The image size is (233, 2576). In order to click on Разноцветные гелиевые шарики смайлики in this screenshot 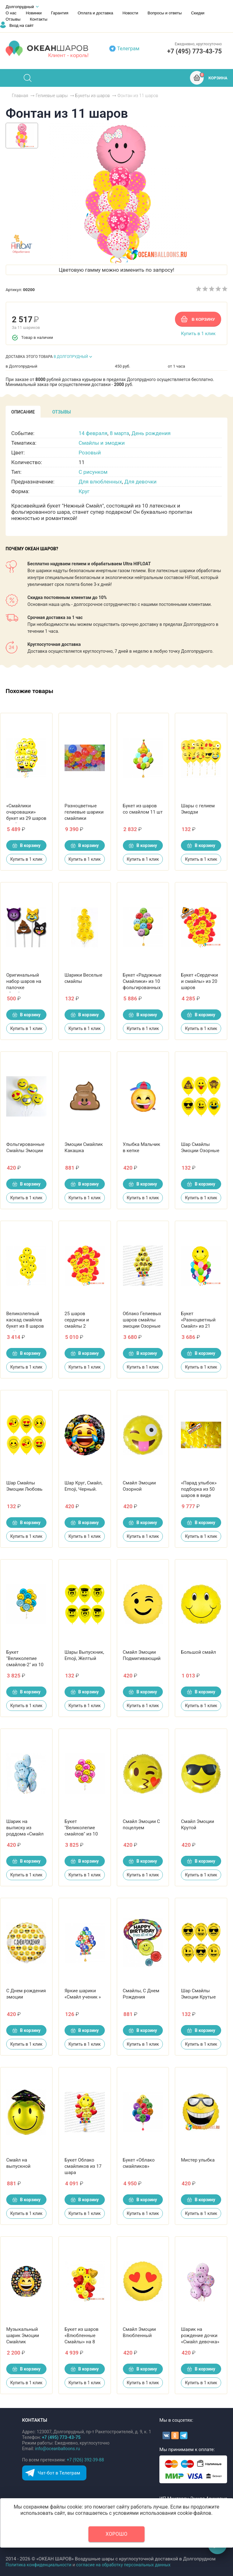, I will do `click(84, 812)`.